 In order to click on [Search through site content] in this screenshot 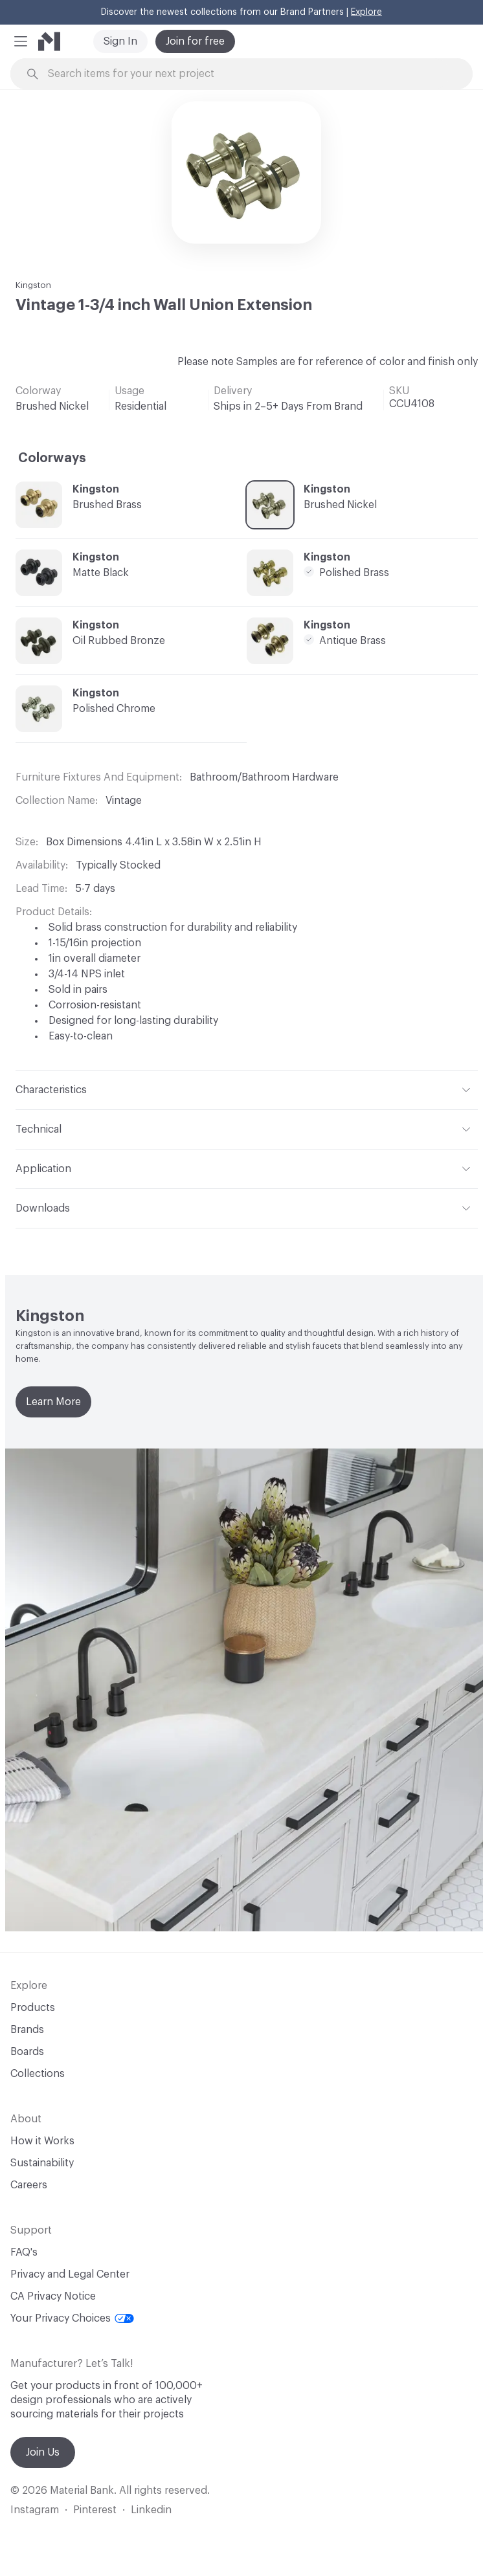, I will do `click(248, 74)`.